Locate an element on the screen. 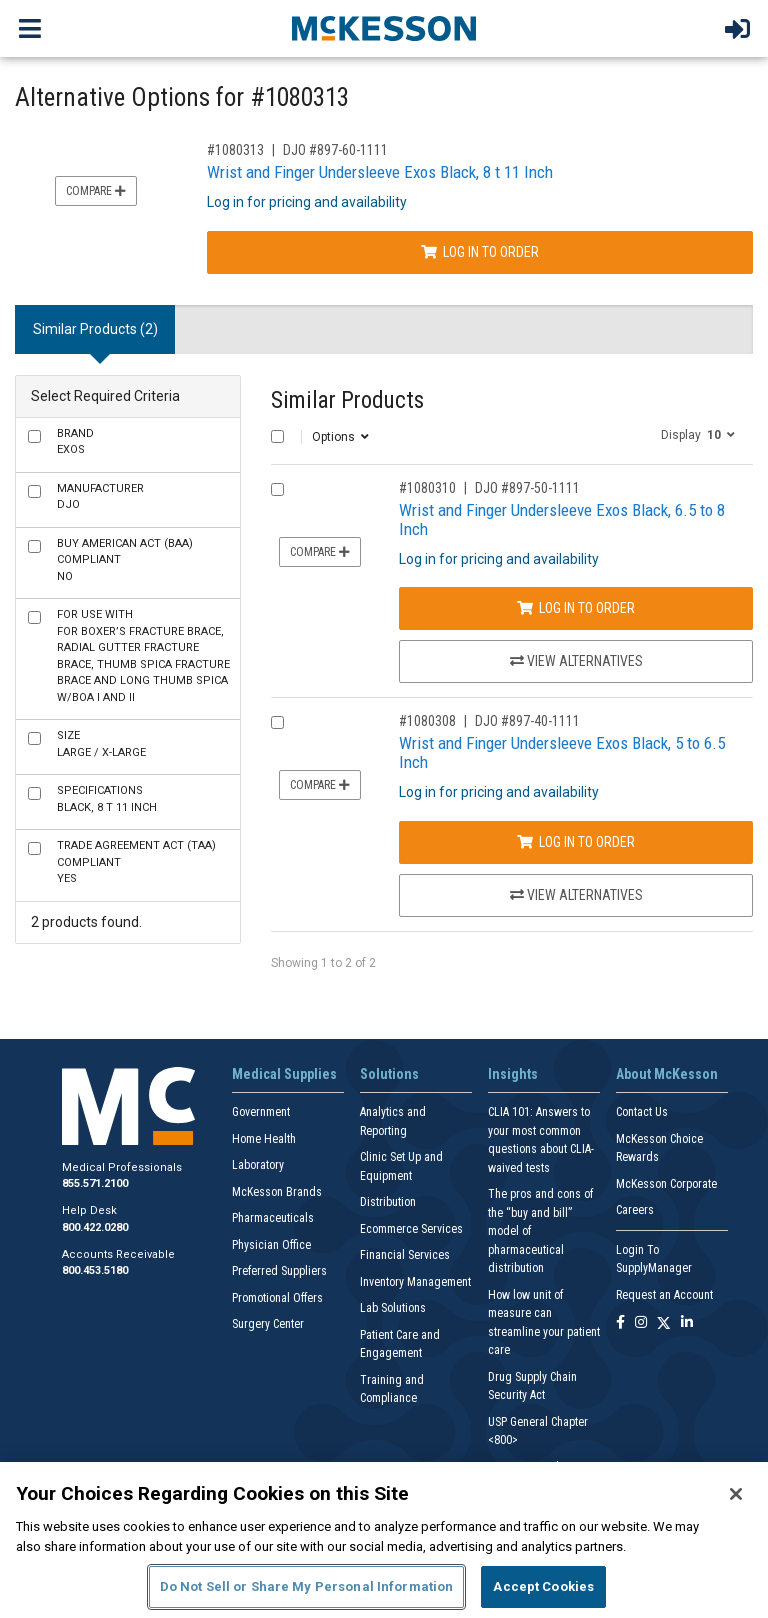 The height and width of the screenshot is (1618, 768). Financial Services is located at coordinates (405, 1255).